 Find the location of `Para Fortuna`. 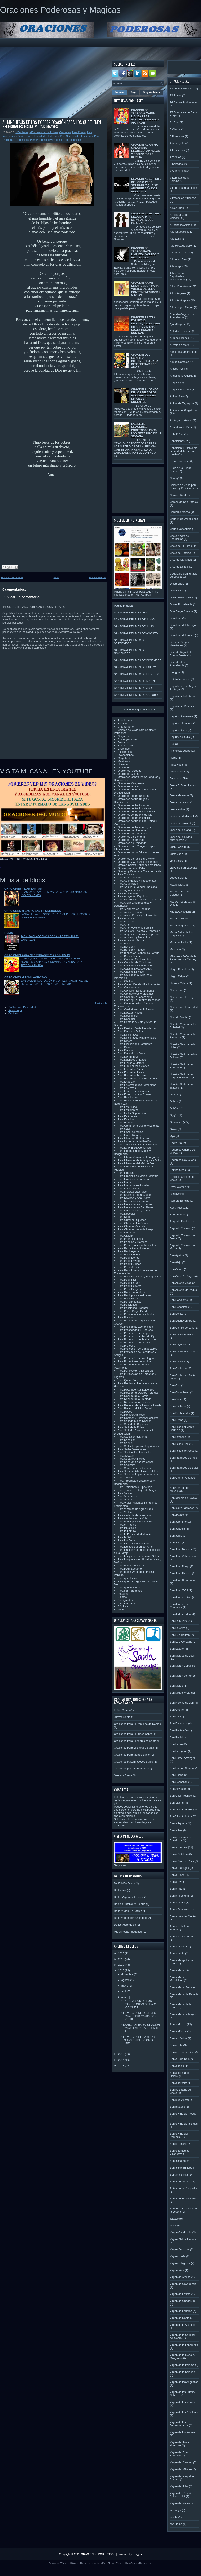

Para Fortuna is located at coordinates (126, 1122).